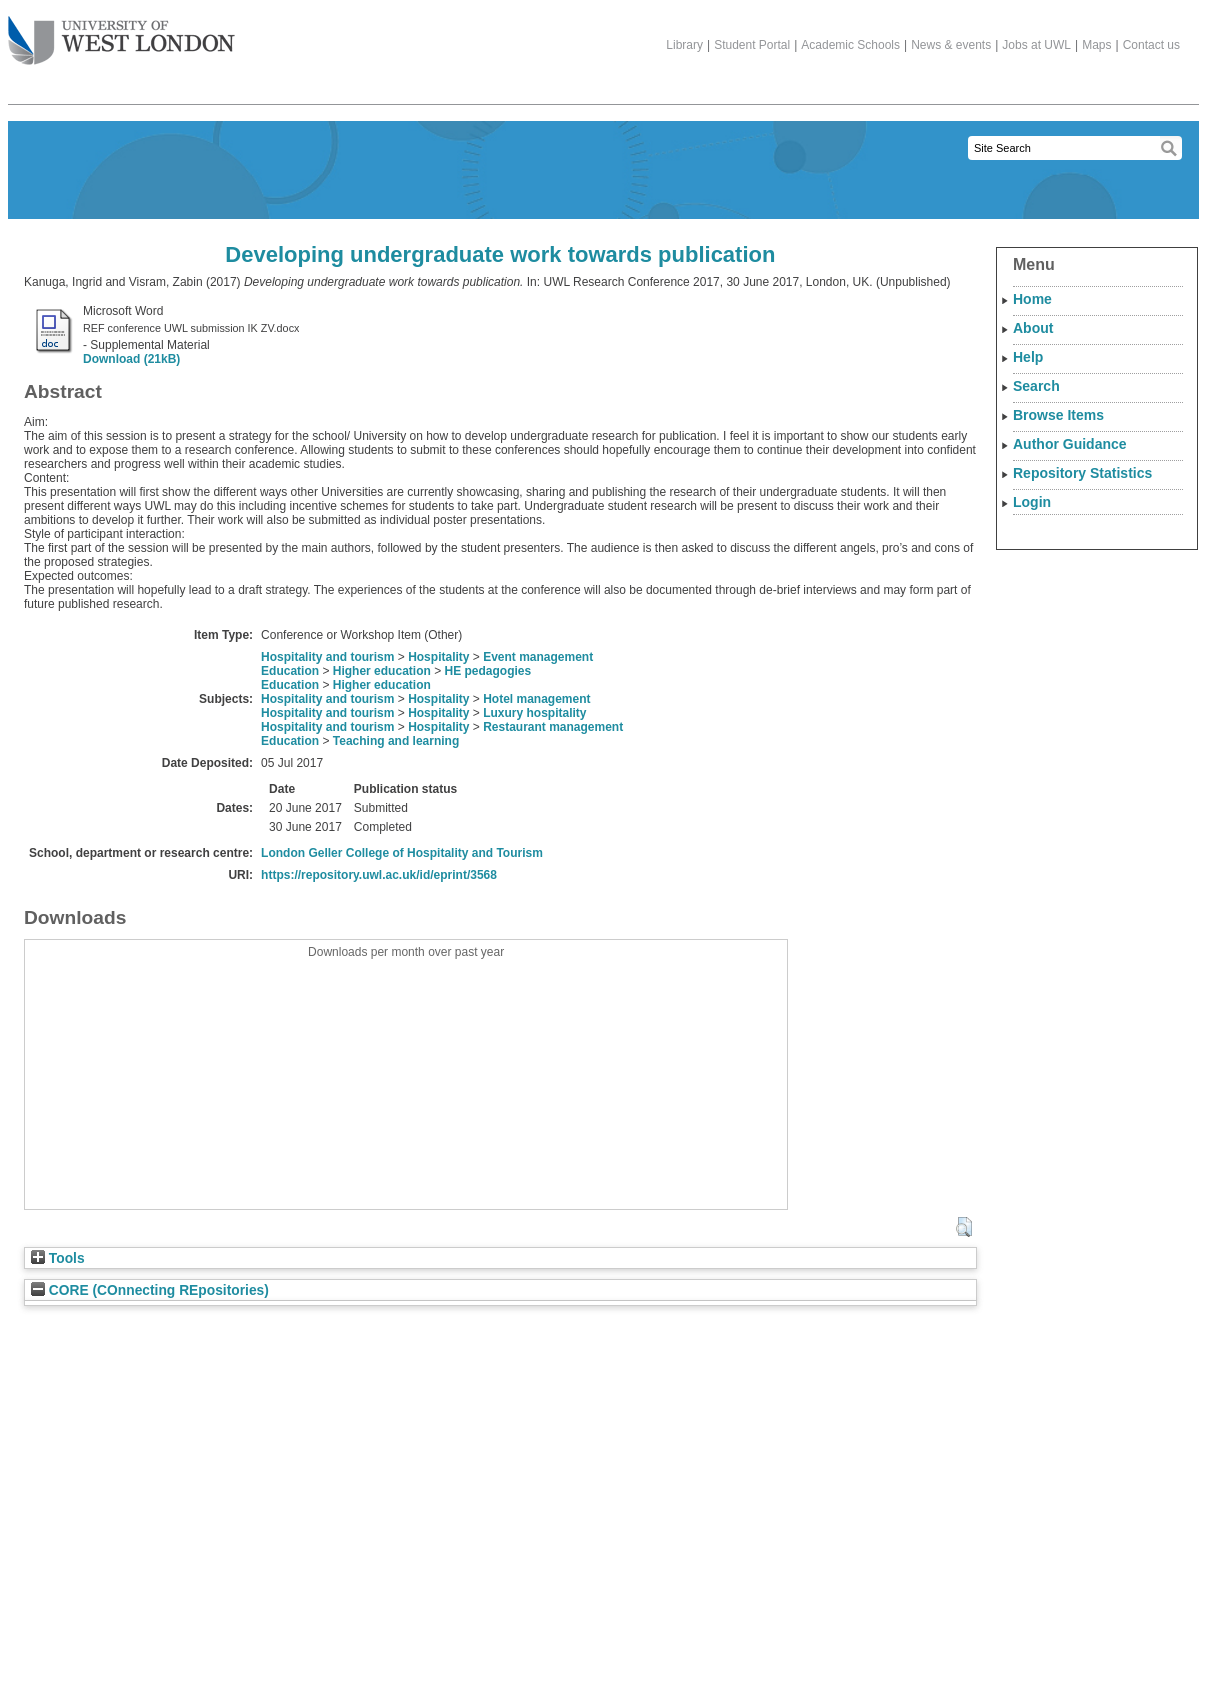 Image resolution: width=1207 pixels, height=1688 pixels. Describe the element at coordinates (402, 853) in the screenshot. I see `London Geller College of Hospitality and Tourism` at that location.